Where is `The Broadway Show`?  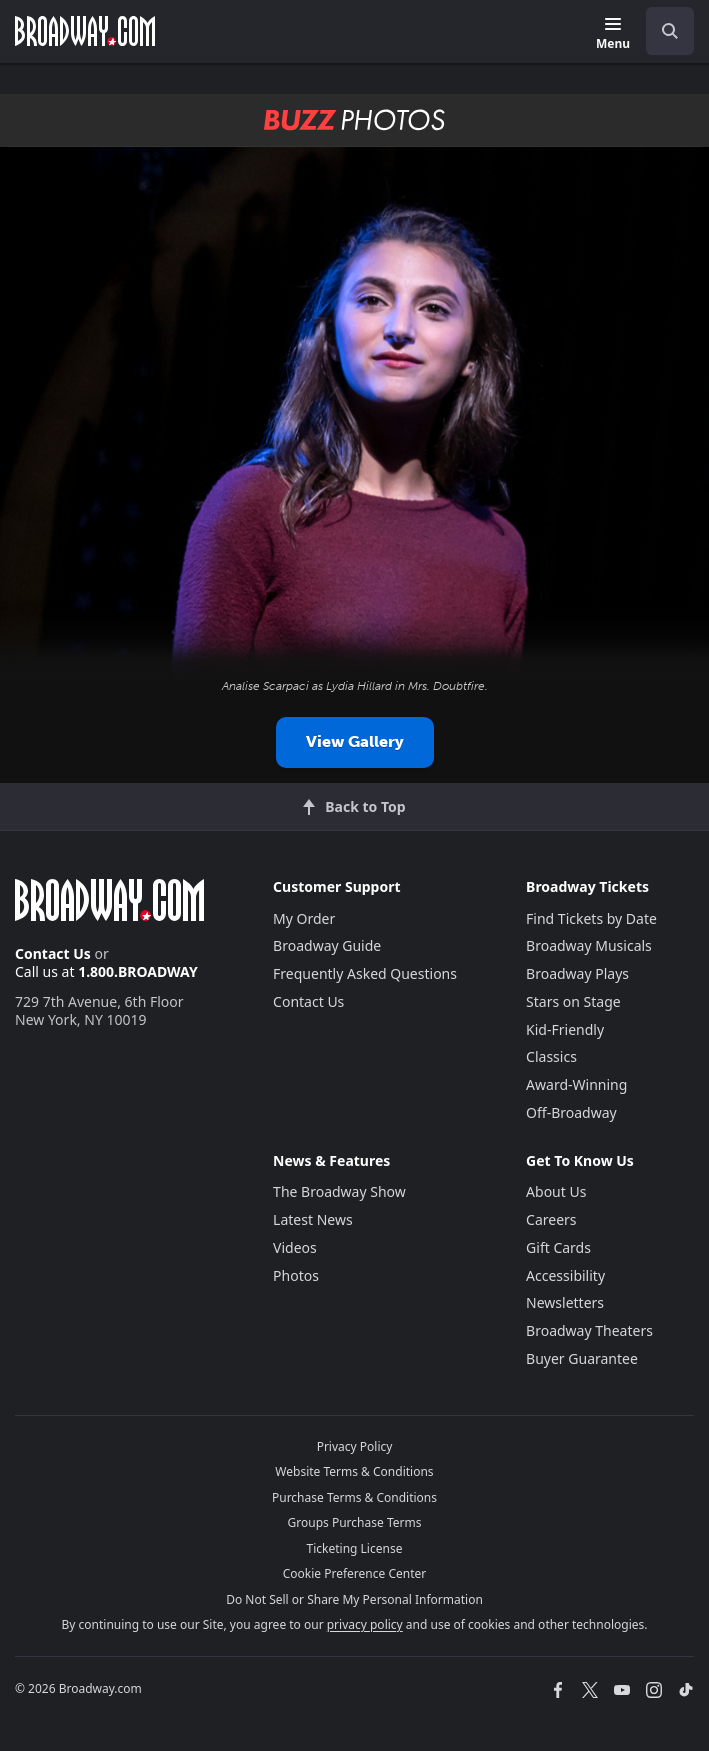 The Broadway Show is located at coordinates (339, 1191).